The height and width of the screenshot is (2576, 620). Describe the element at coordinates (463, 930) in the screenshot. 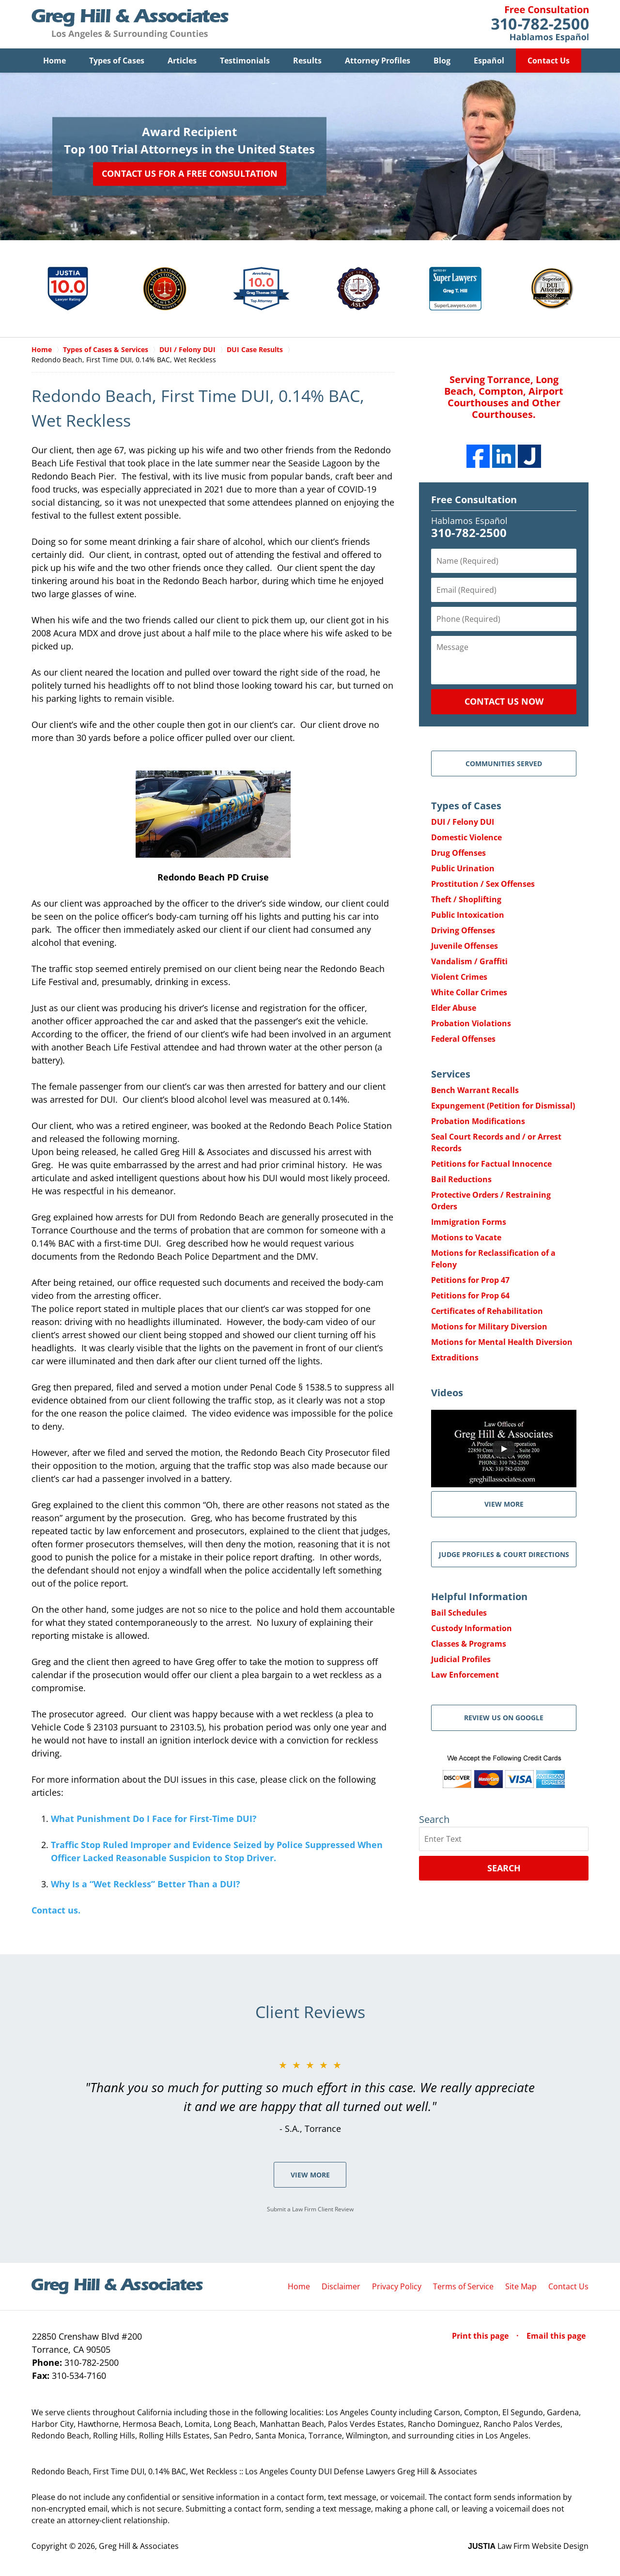

I see `Driving Offenses` at that location.